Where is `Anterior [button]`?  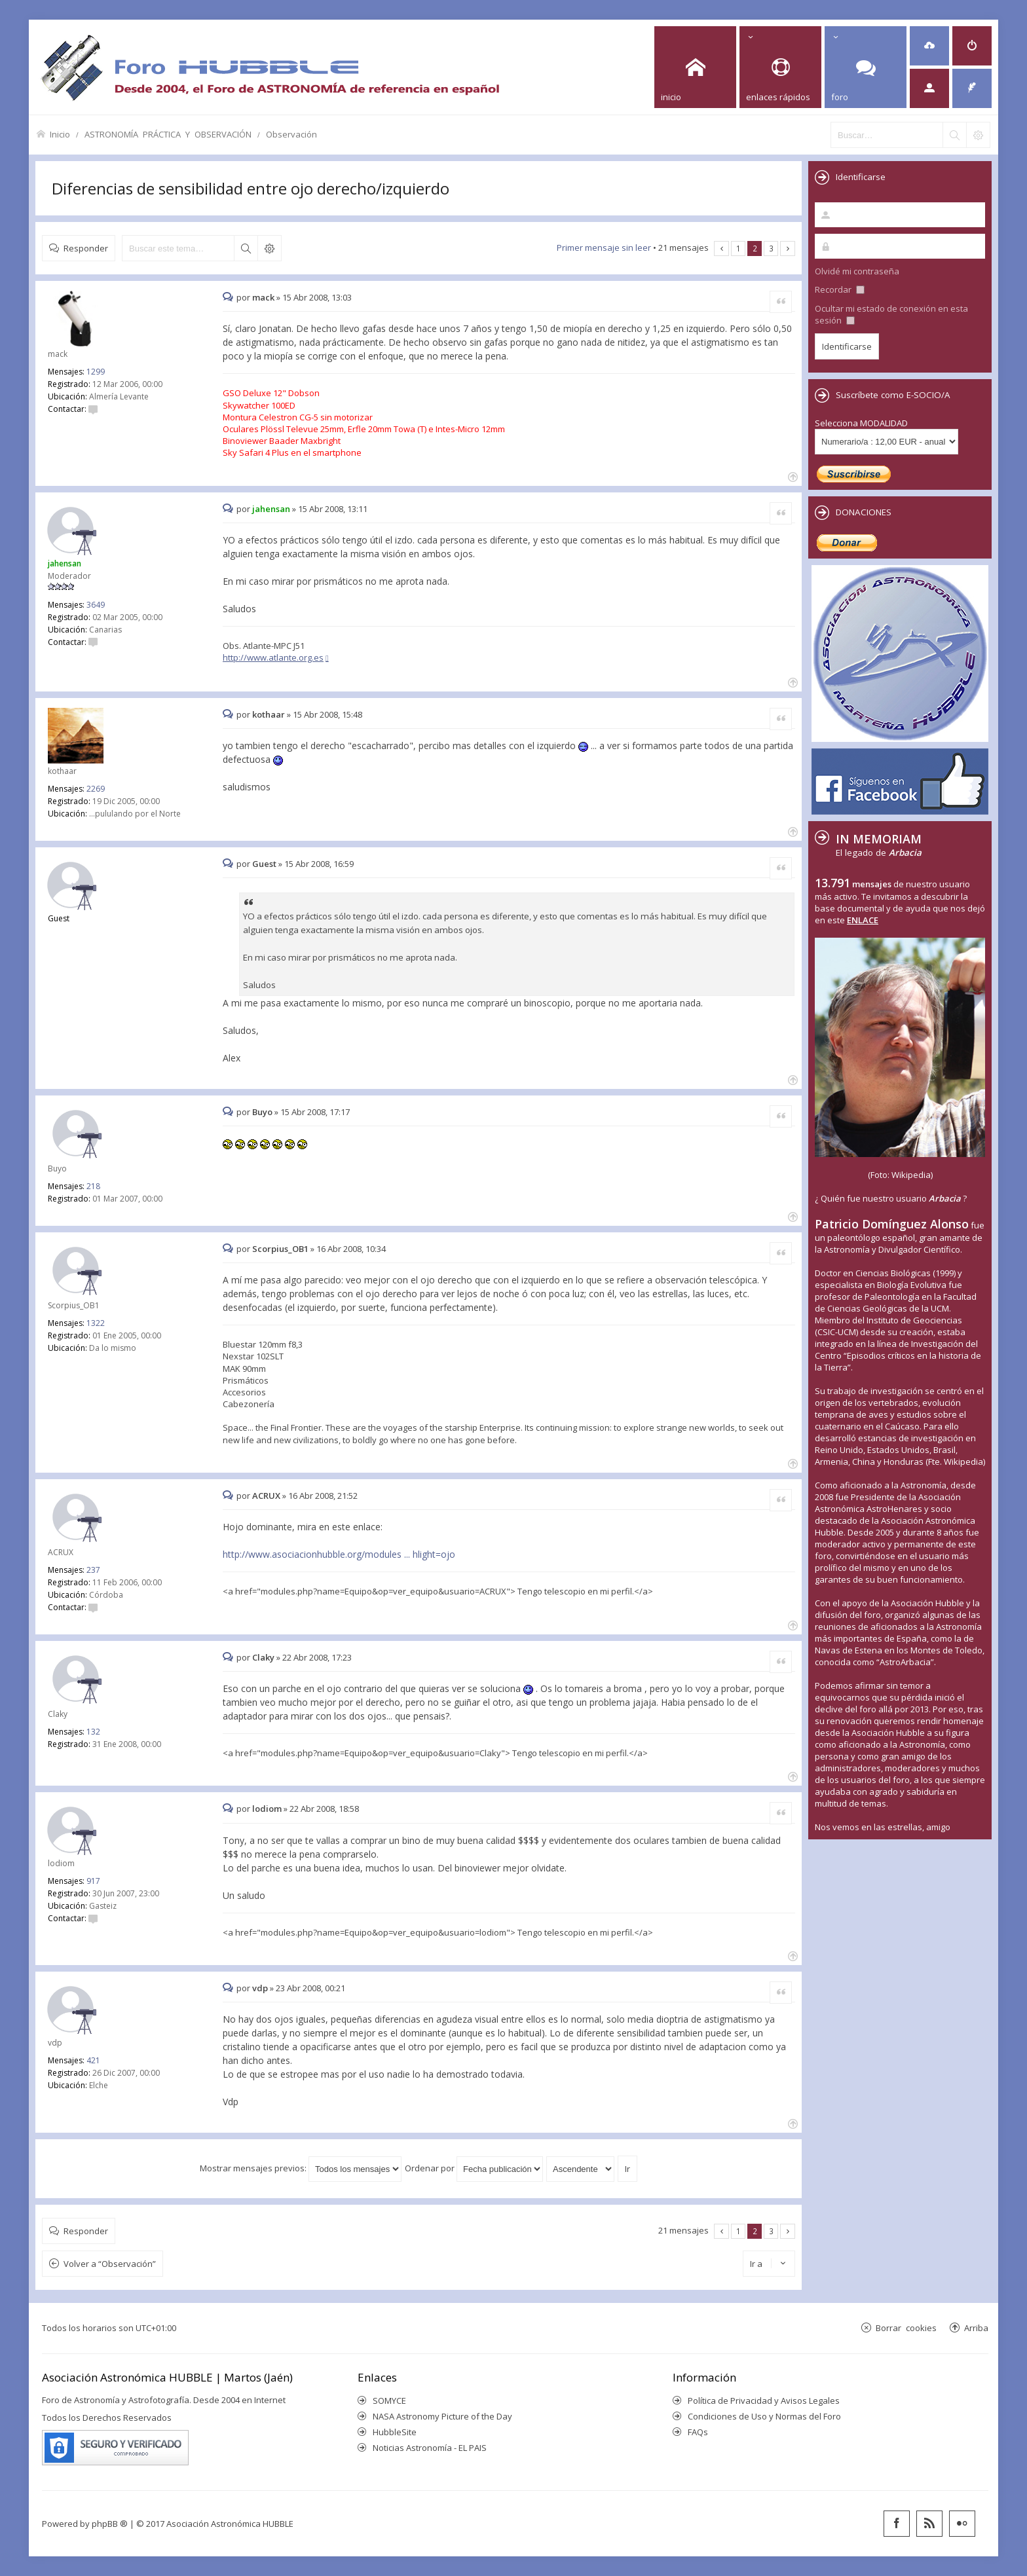 Anterior [button] is located at coordinates (721, 248).